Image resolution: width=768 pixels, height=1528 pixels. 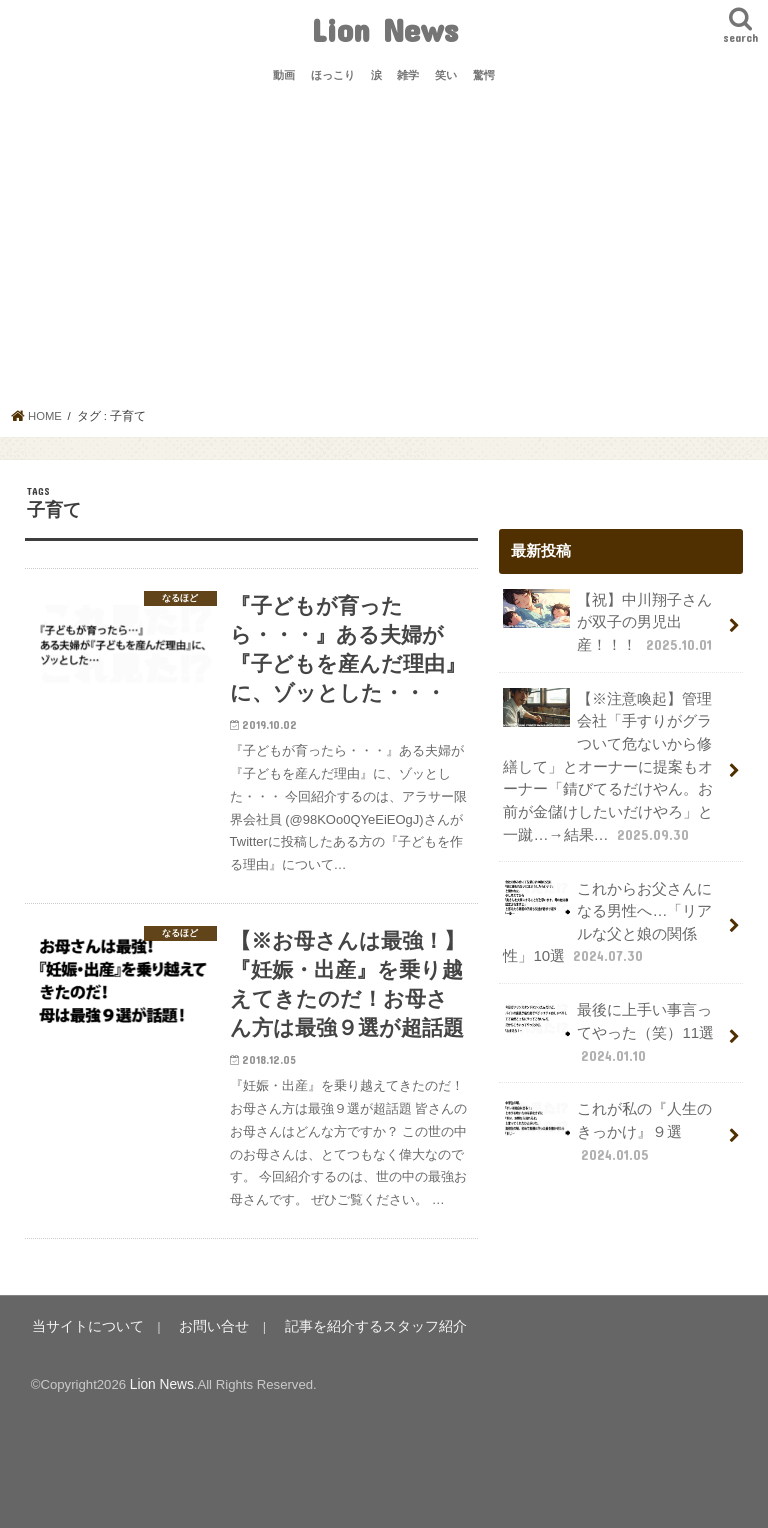 What do you see at coordinates (607, 916) in the screenshot?
I see `これからお父さんになる男性へ…「リアルな父と娘の関係性」10選` at bounding box center [607, 916].